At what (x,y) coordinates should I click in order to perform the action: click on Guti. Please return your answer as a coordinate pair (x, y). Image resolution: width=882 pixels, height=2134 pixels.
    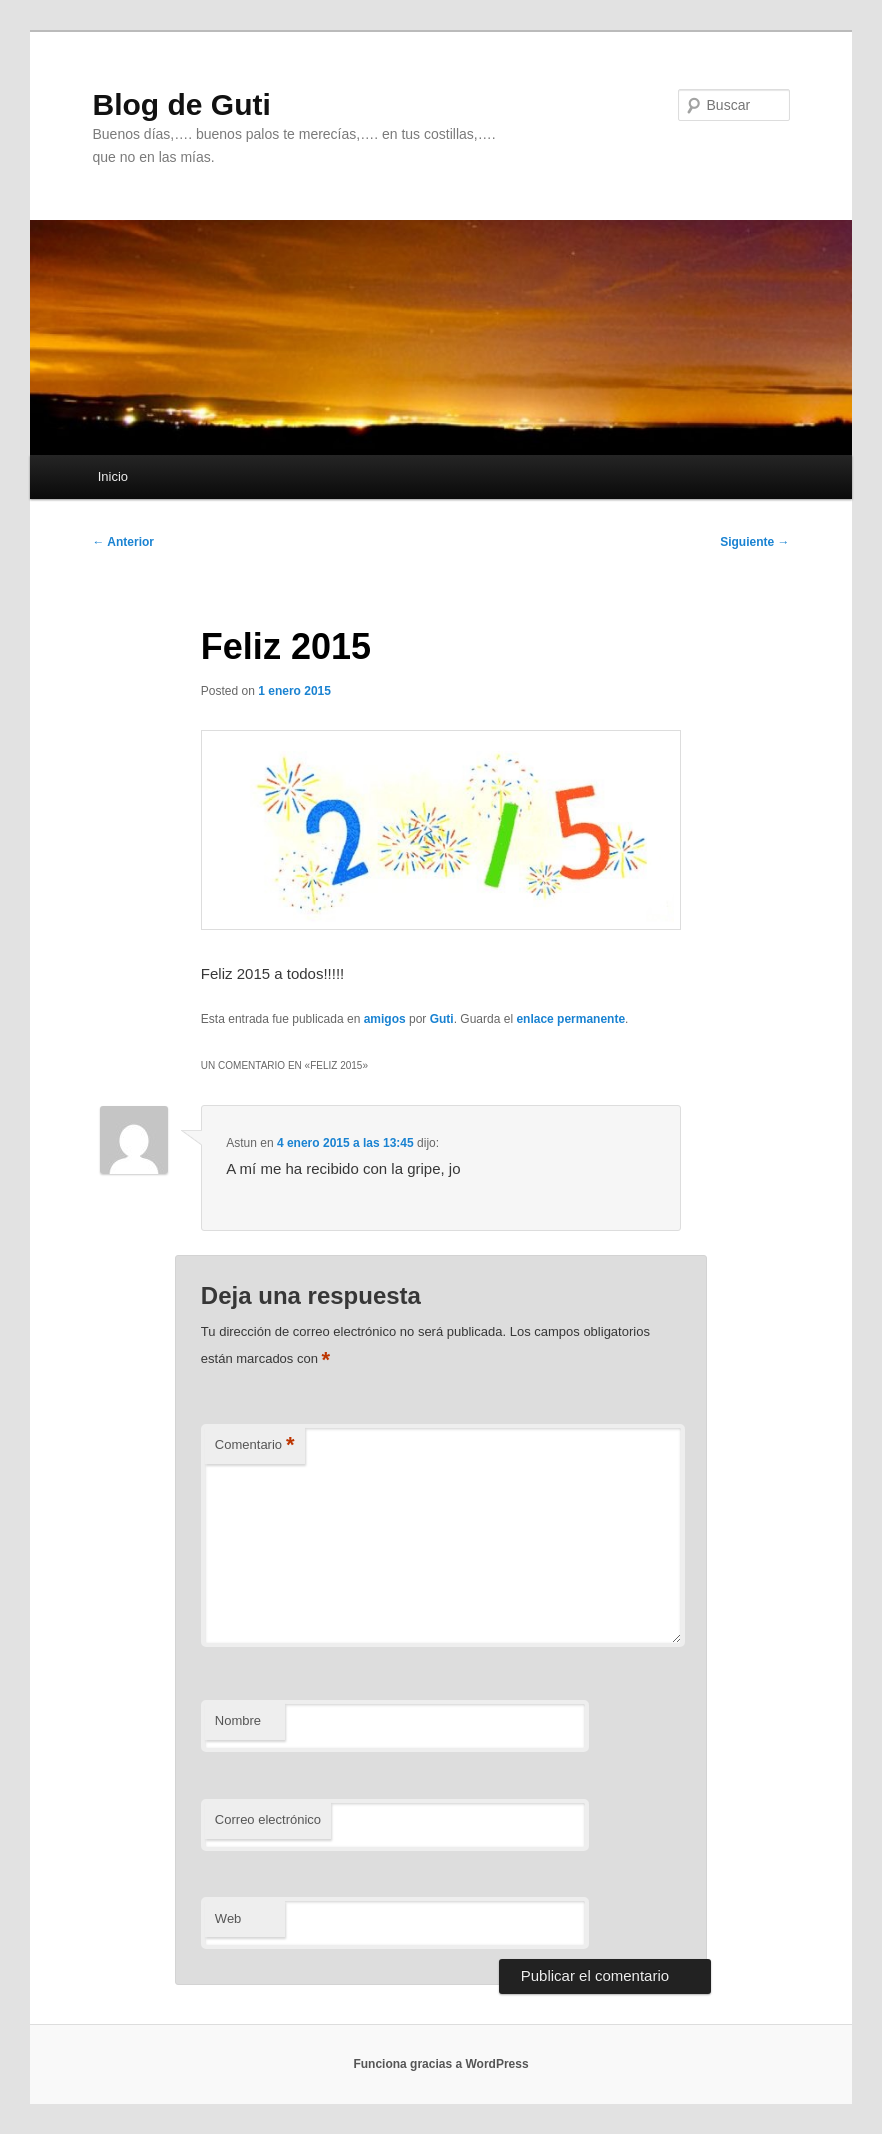
    Looking at the image, I should click on (442, 1019).